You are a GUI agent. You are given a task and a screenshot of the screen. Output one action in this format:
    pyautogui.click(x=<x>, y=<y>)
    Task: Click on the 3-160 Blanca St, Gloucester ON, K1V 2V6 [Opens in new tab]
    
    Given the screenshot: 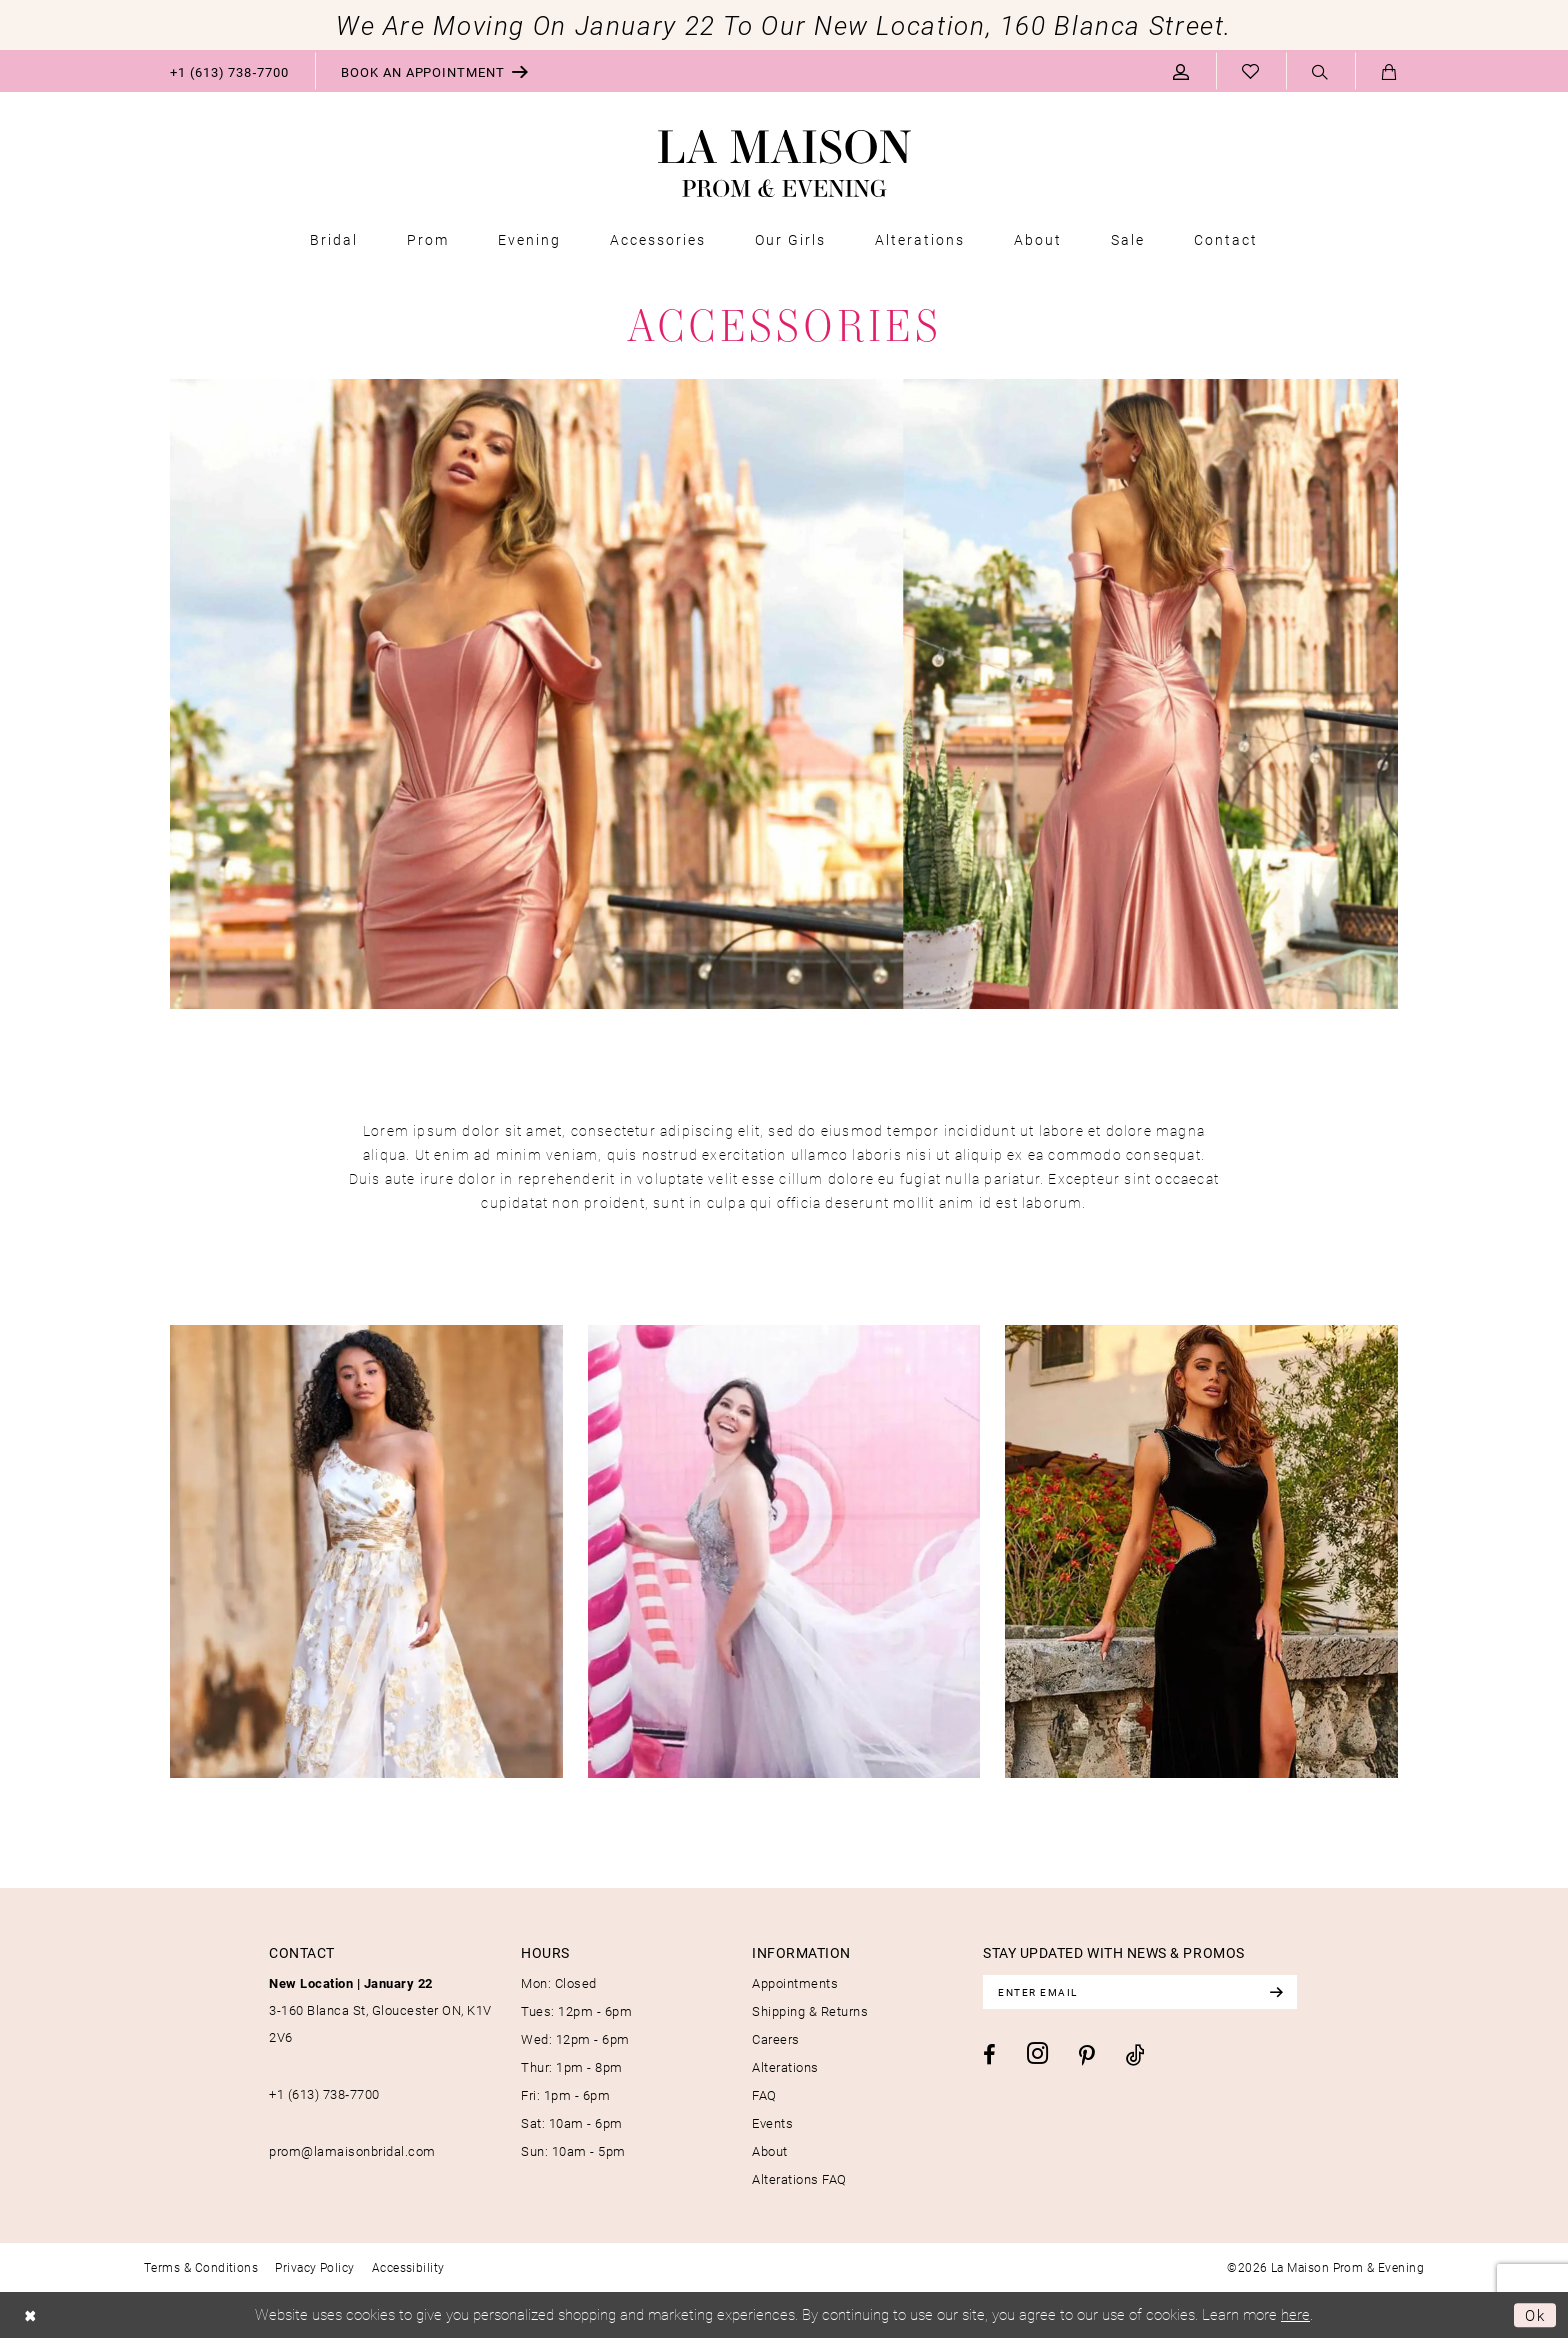 What is the action you would take?
    pyautogui.click(x=380, y=2010)
    